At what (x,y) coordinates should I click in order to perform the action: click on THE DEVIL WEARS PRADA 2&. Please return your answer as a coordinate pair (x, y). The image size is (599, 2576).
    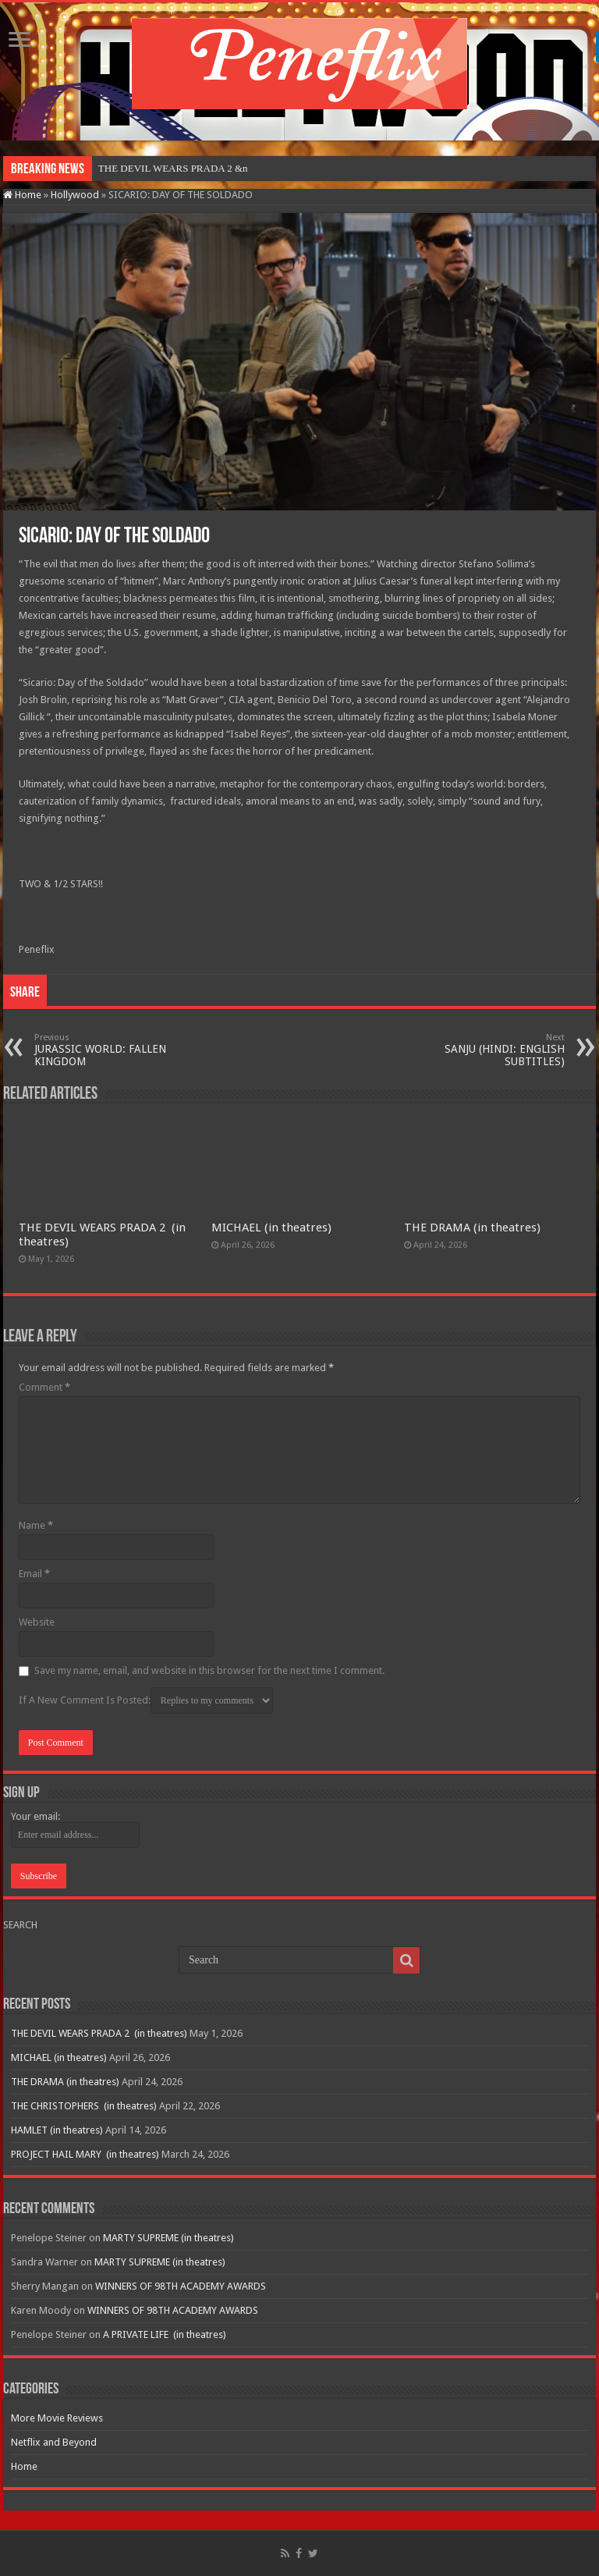
    Looking at the image, I should click on (169, 168).